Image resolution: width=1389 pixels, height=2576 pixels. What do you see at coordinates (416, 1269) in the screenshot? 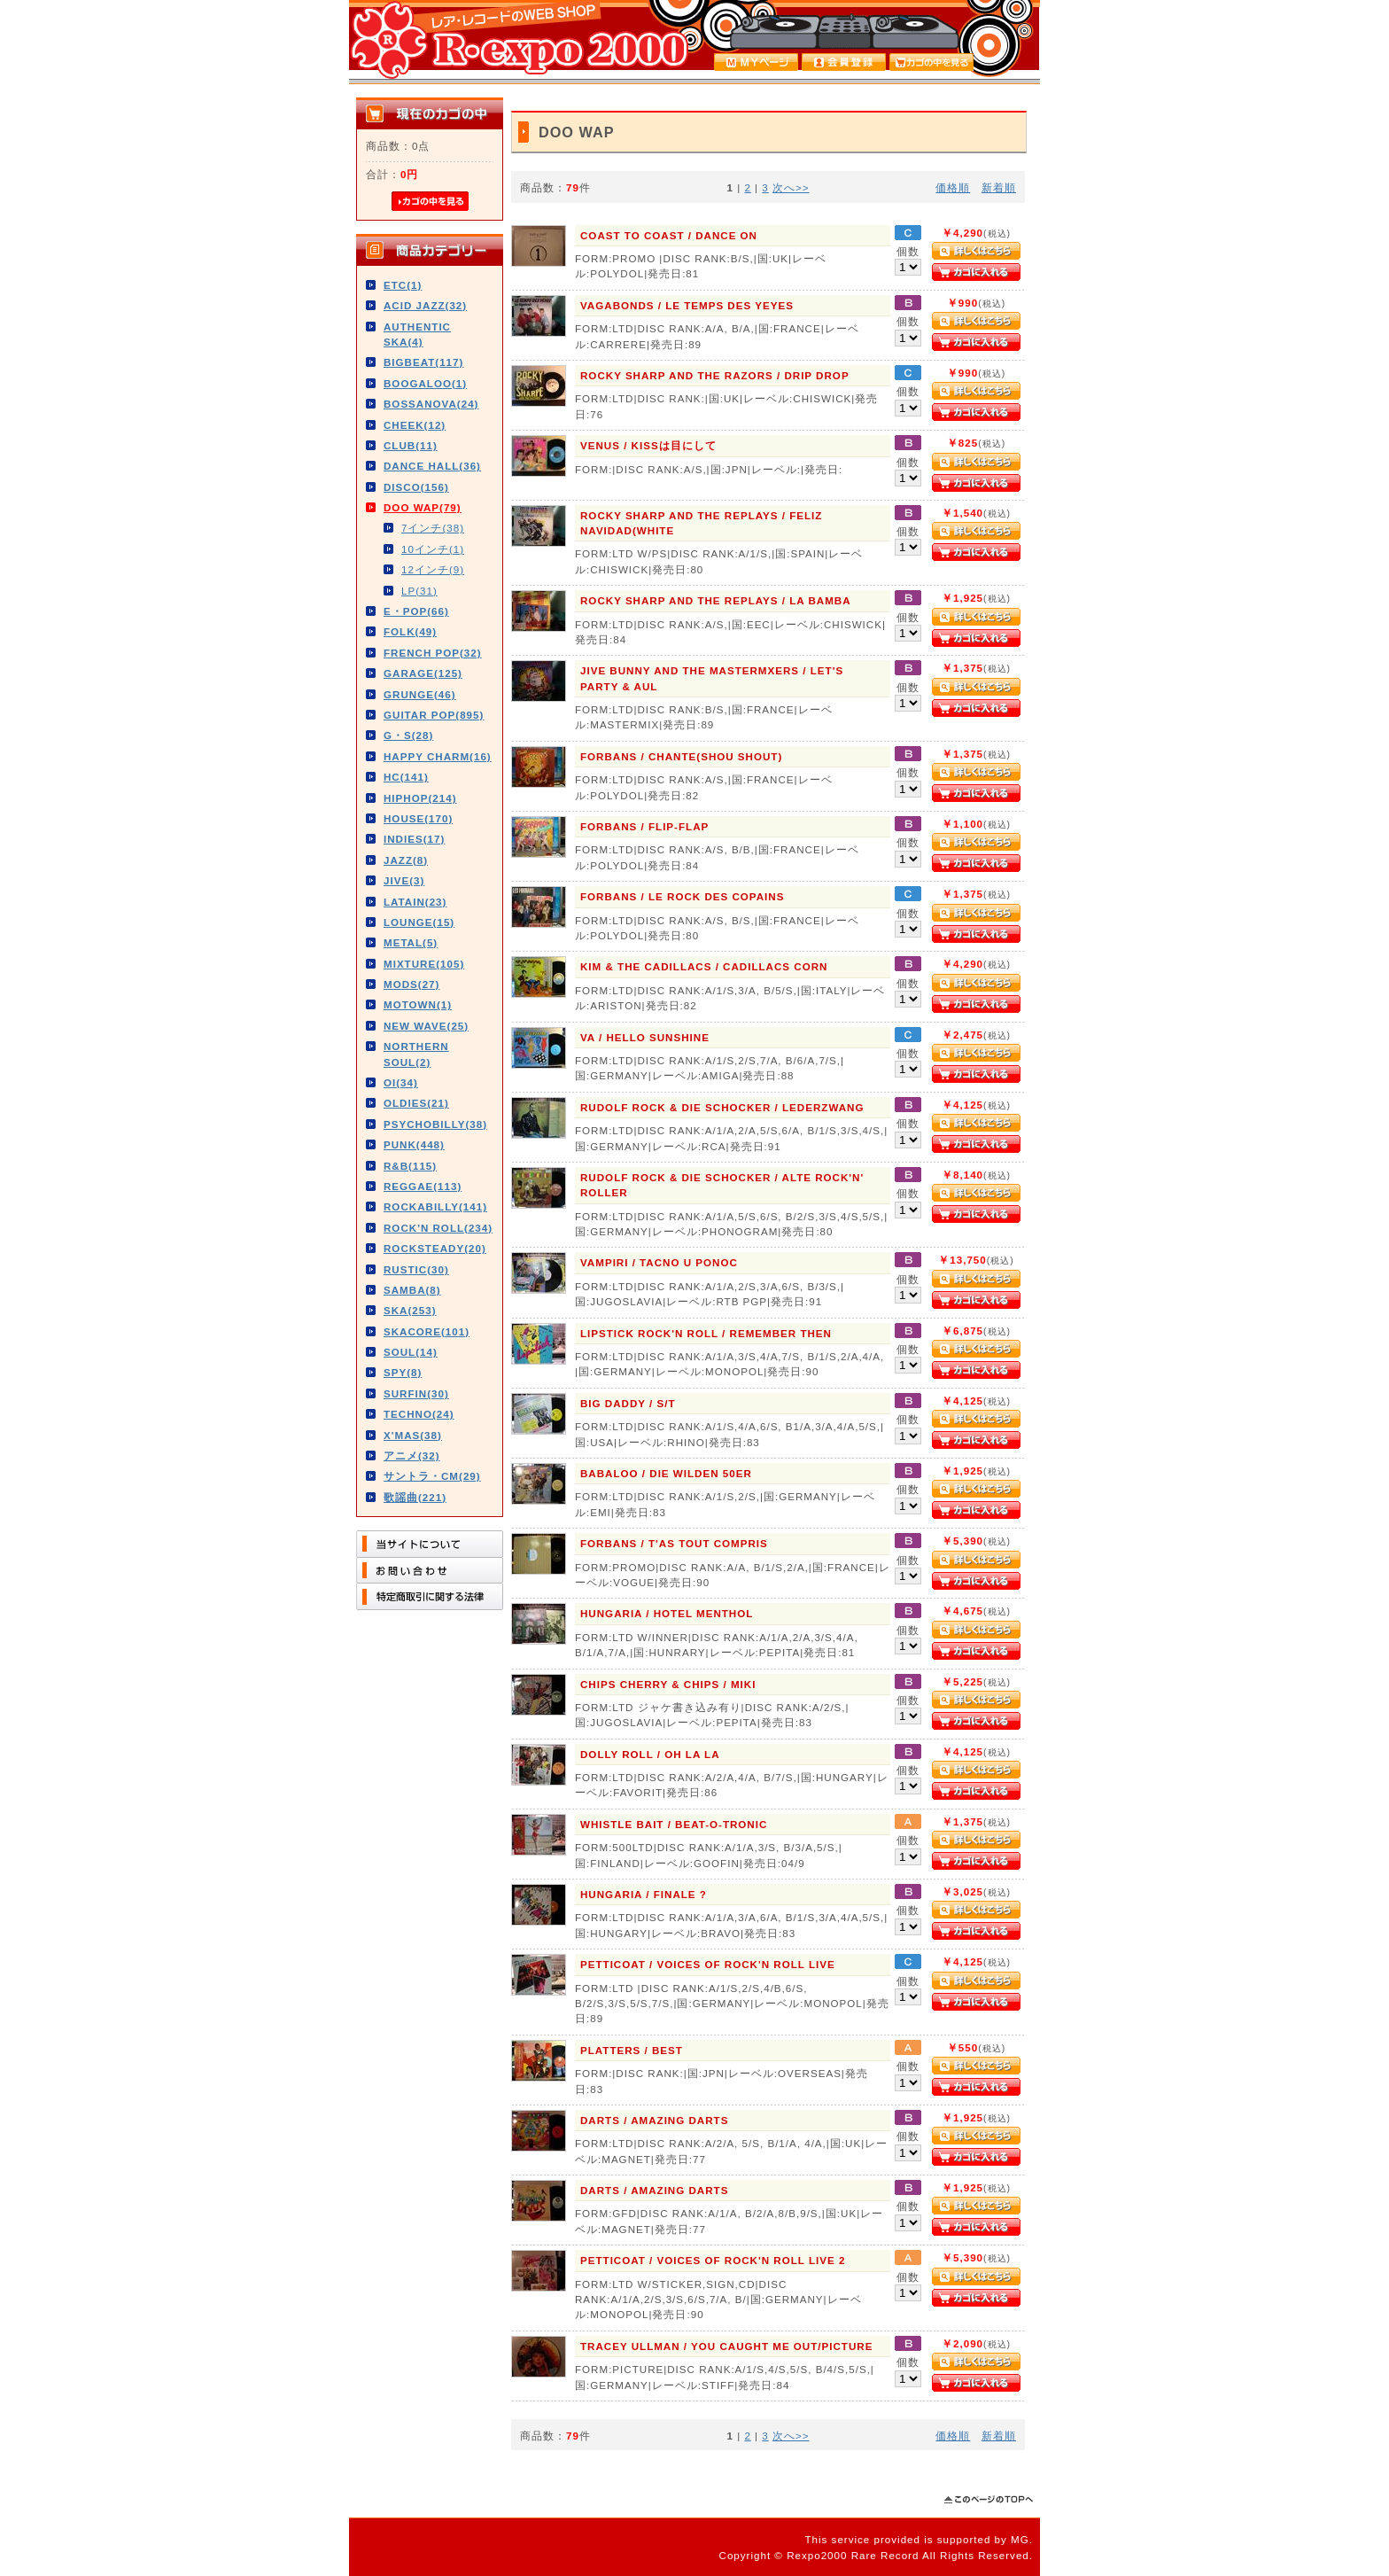
I see `RUSTIC(30)` at bounding box center [416, 1269].